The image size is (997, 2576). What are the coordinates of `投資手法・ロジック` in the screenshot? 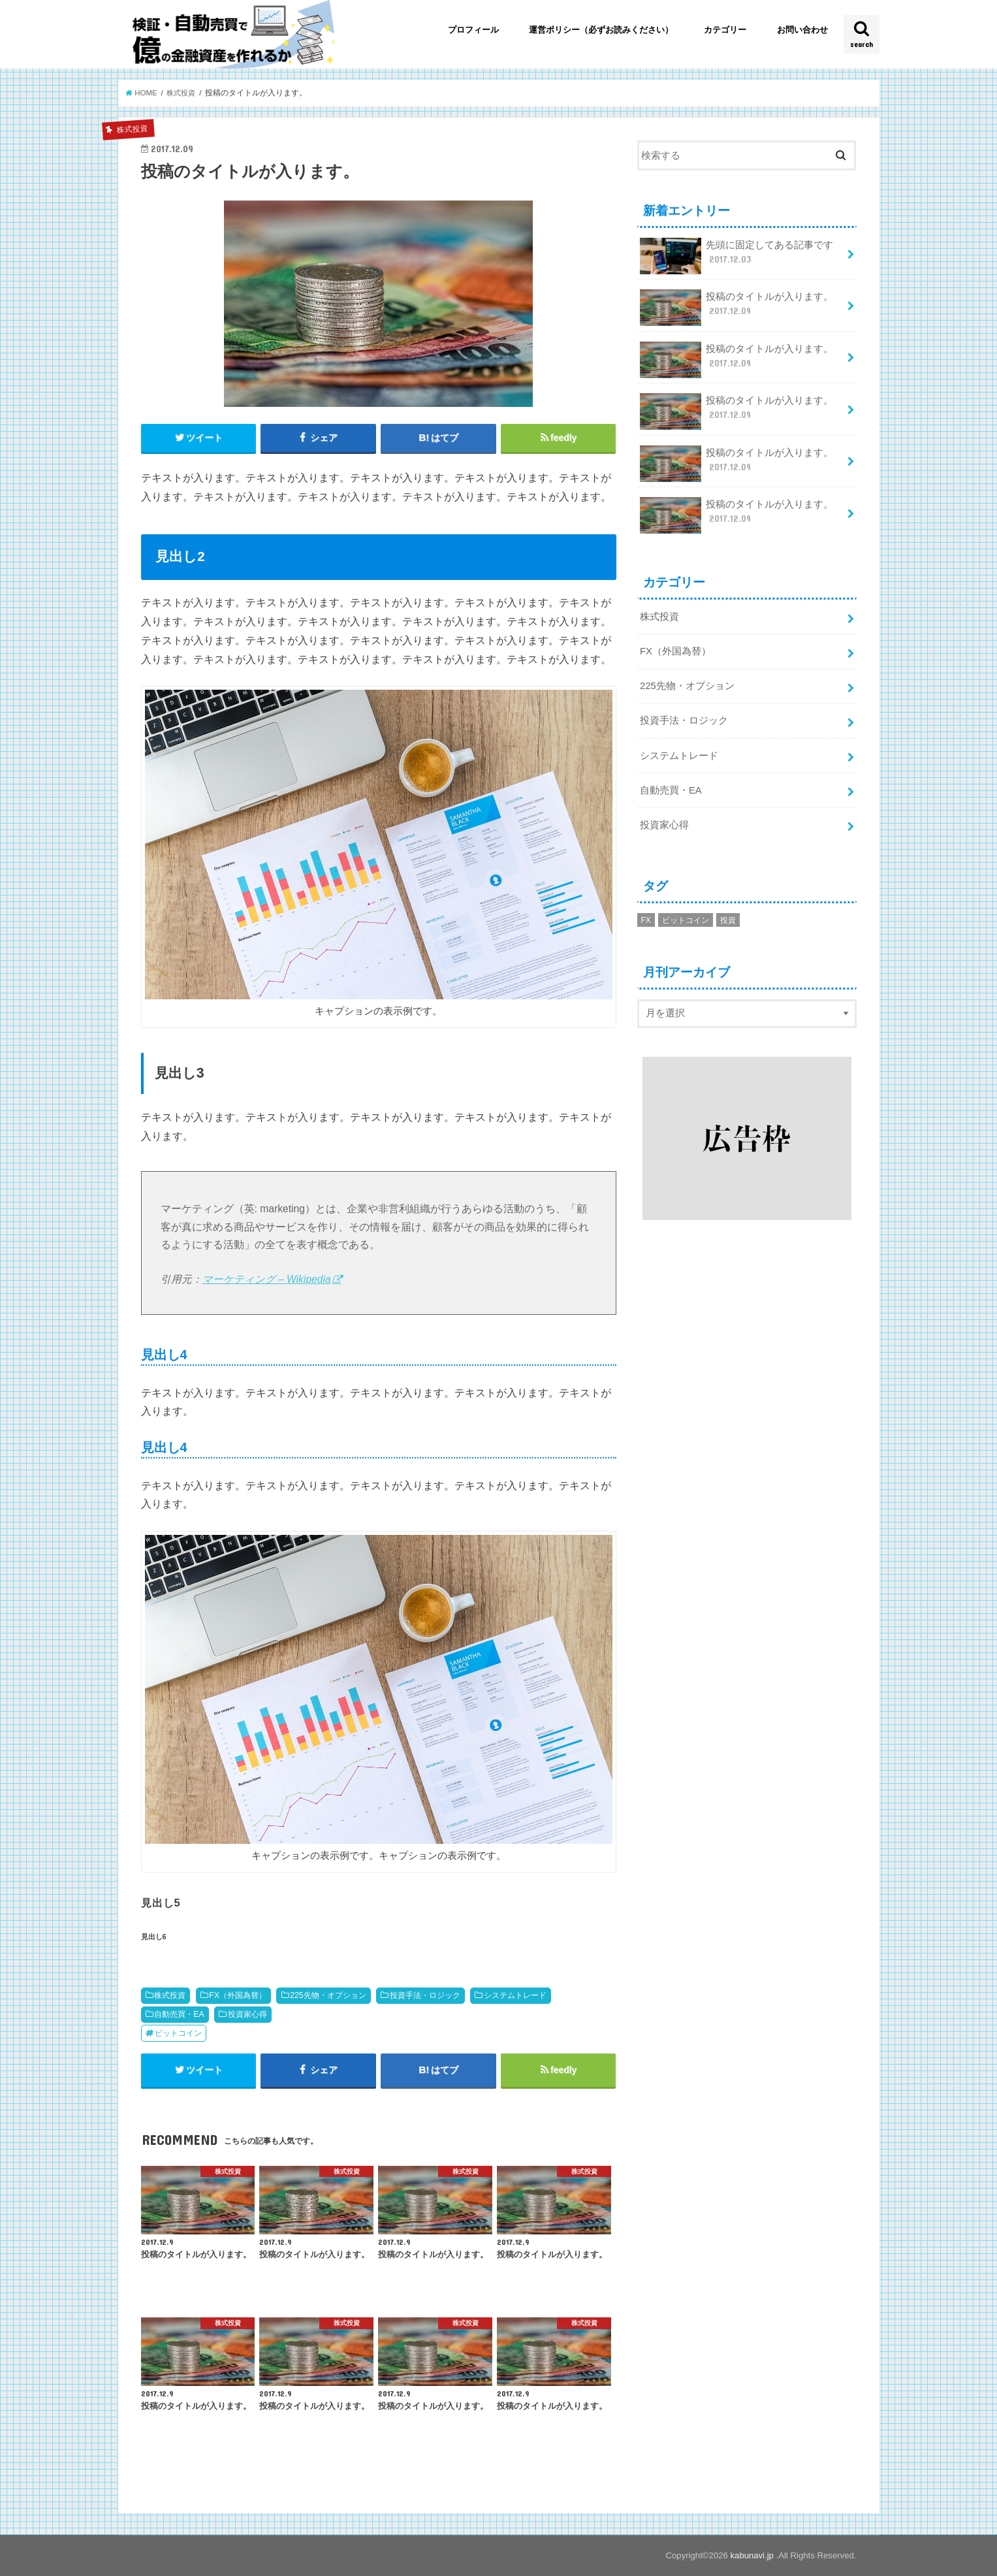 It's located at (425, 1995).